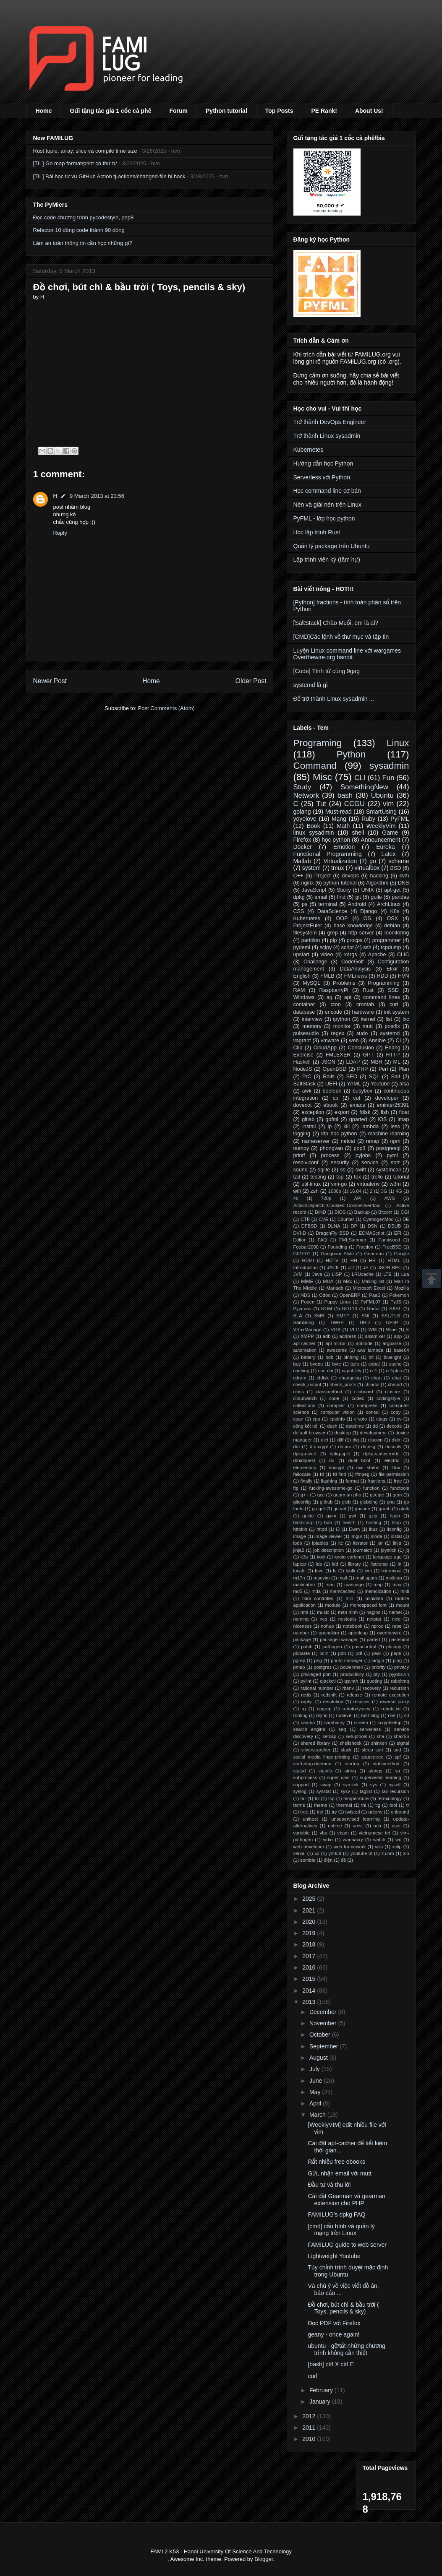 The image size is (442, 2576). What do you see at coordinates (337, 867) in the screenshot?
I see `tmux` at bounding box center [337, 867].